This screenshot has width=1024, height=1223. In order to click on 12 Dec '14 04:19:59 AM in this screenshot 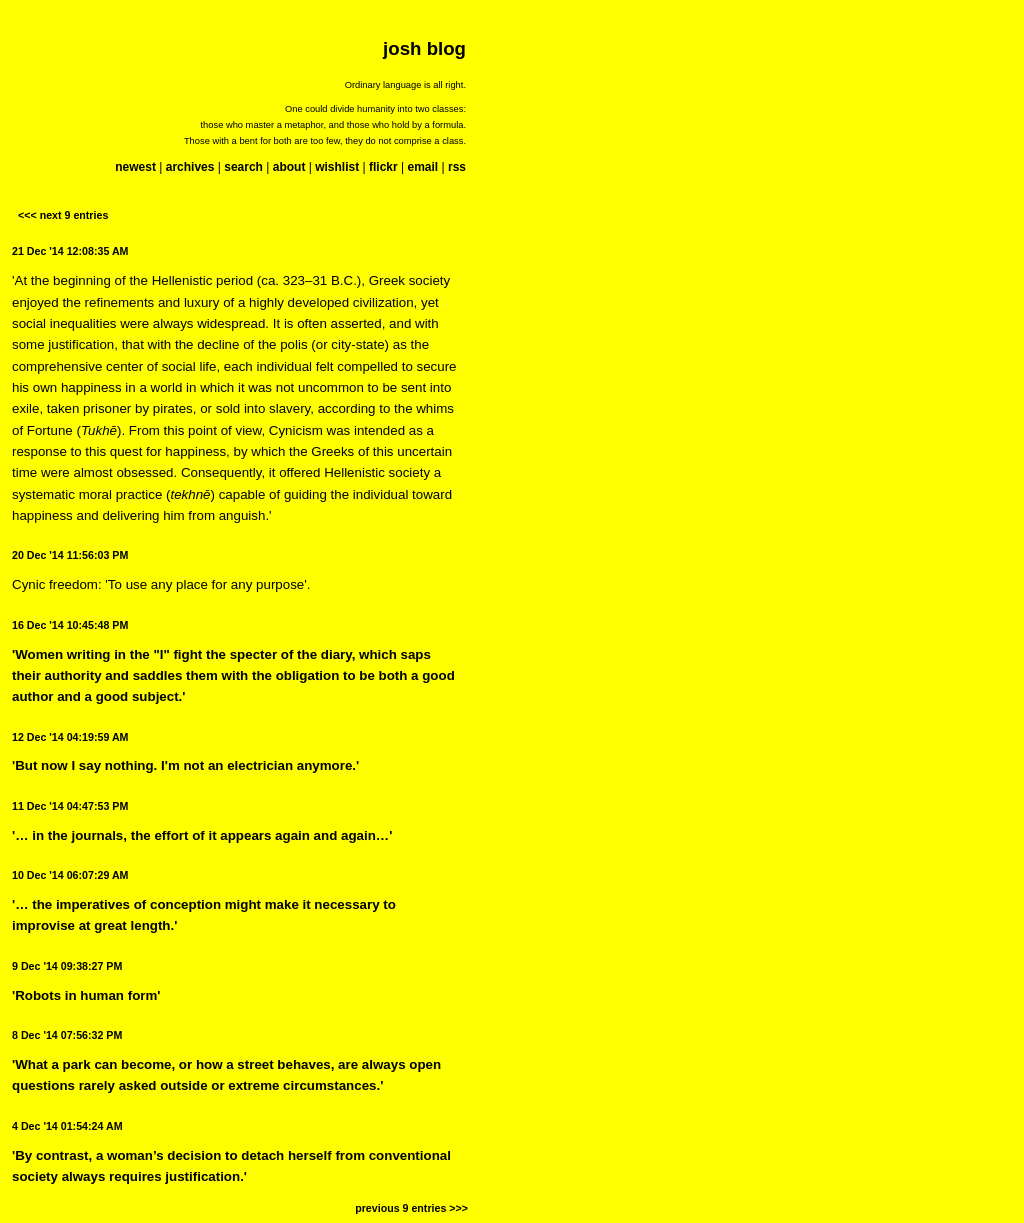, I will do `click(70, 737)`.